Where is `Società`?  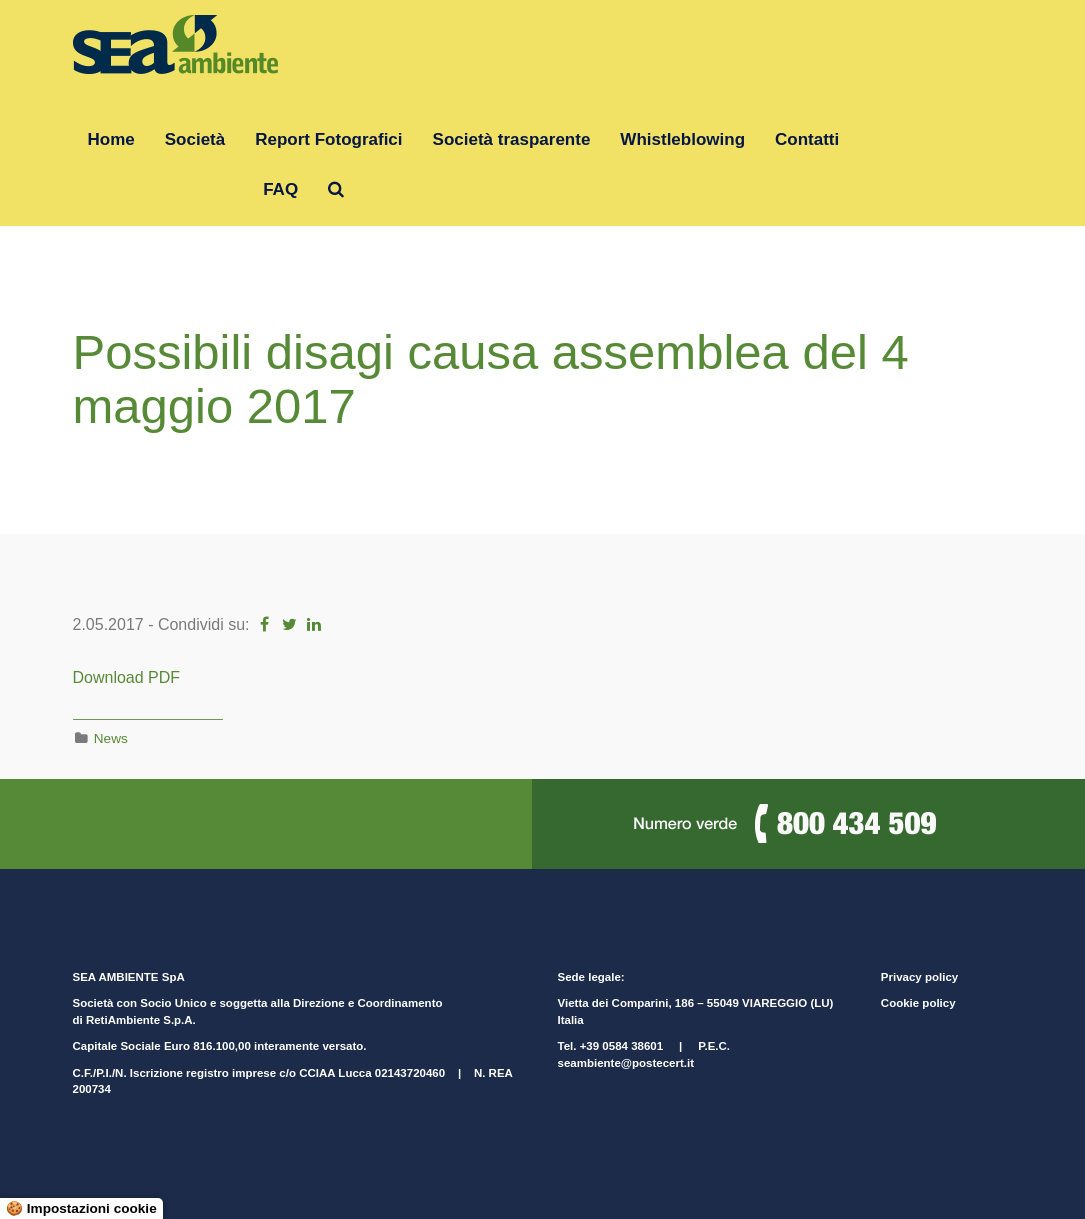 Società is located at coordinates (195, 139).